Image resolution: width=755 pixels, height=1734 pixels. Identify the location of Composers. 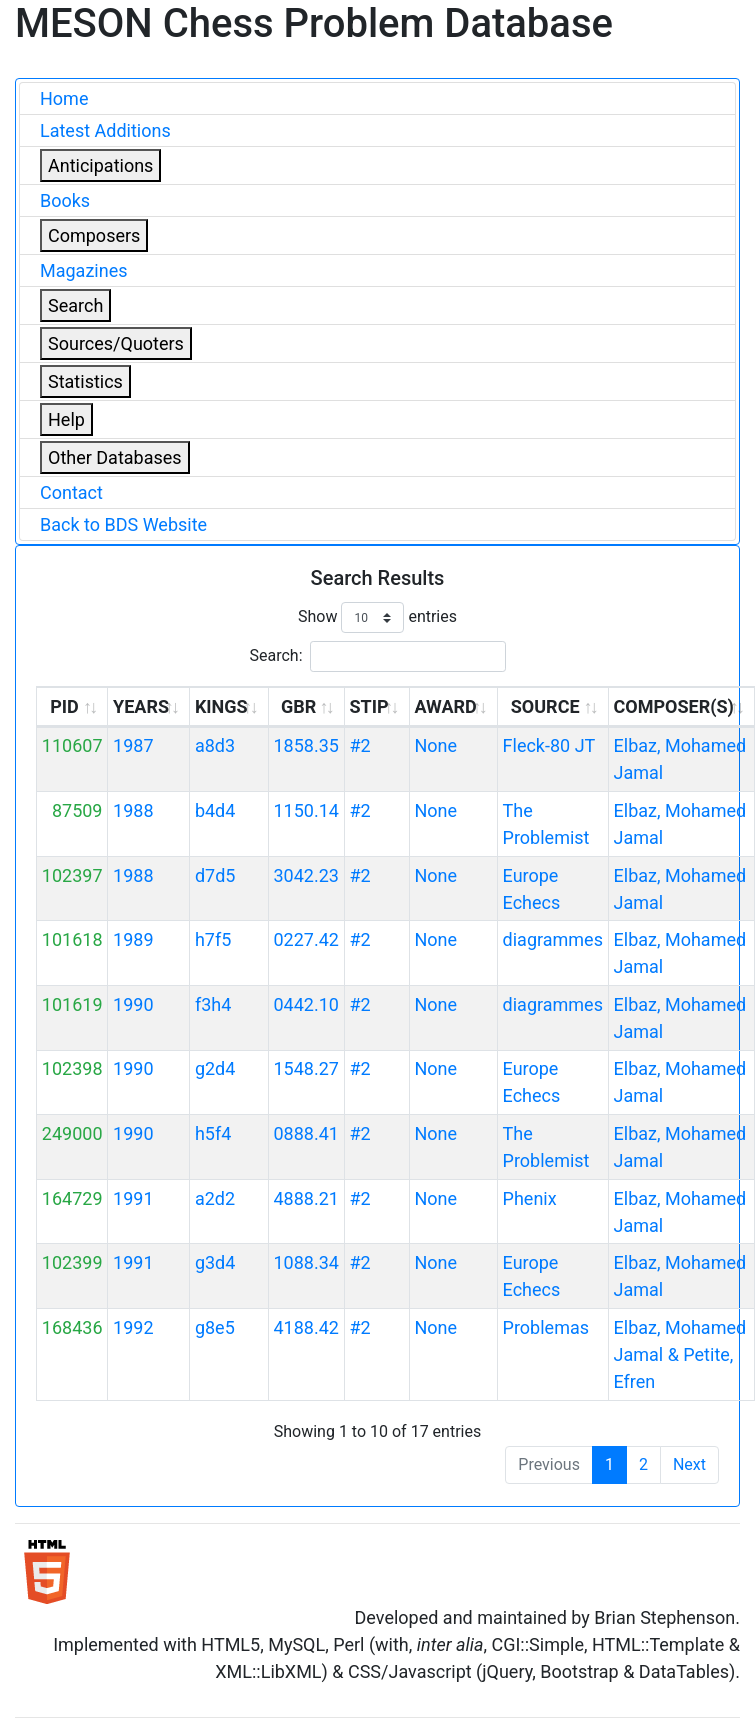
(94, 235).